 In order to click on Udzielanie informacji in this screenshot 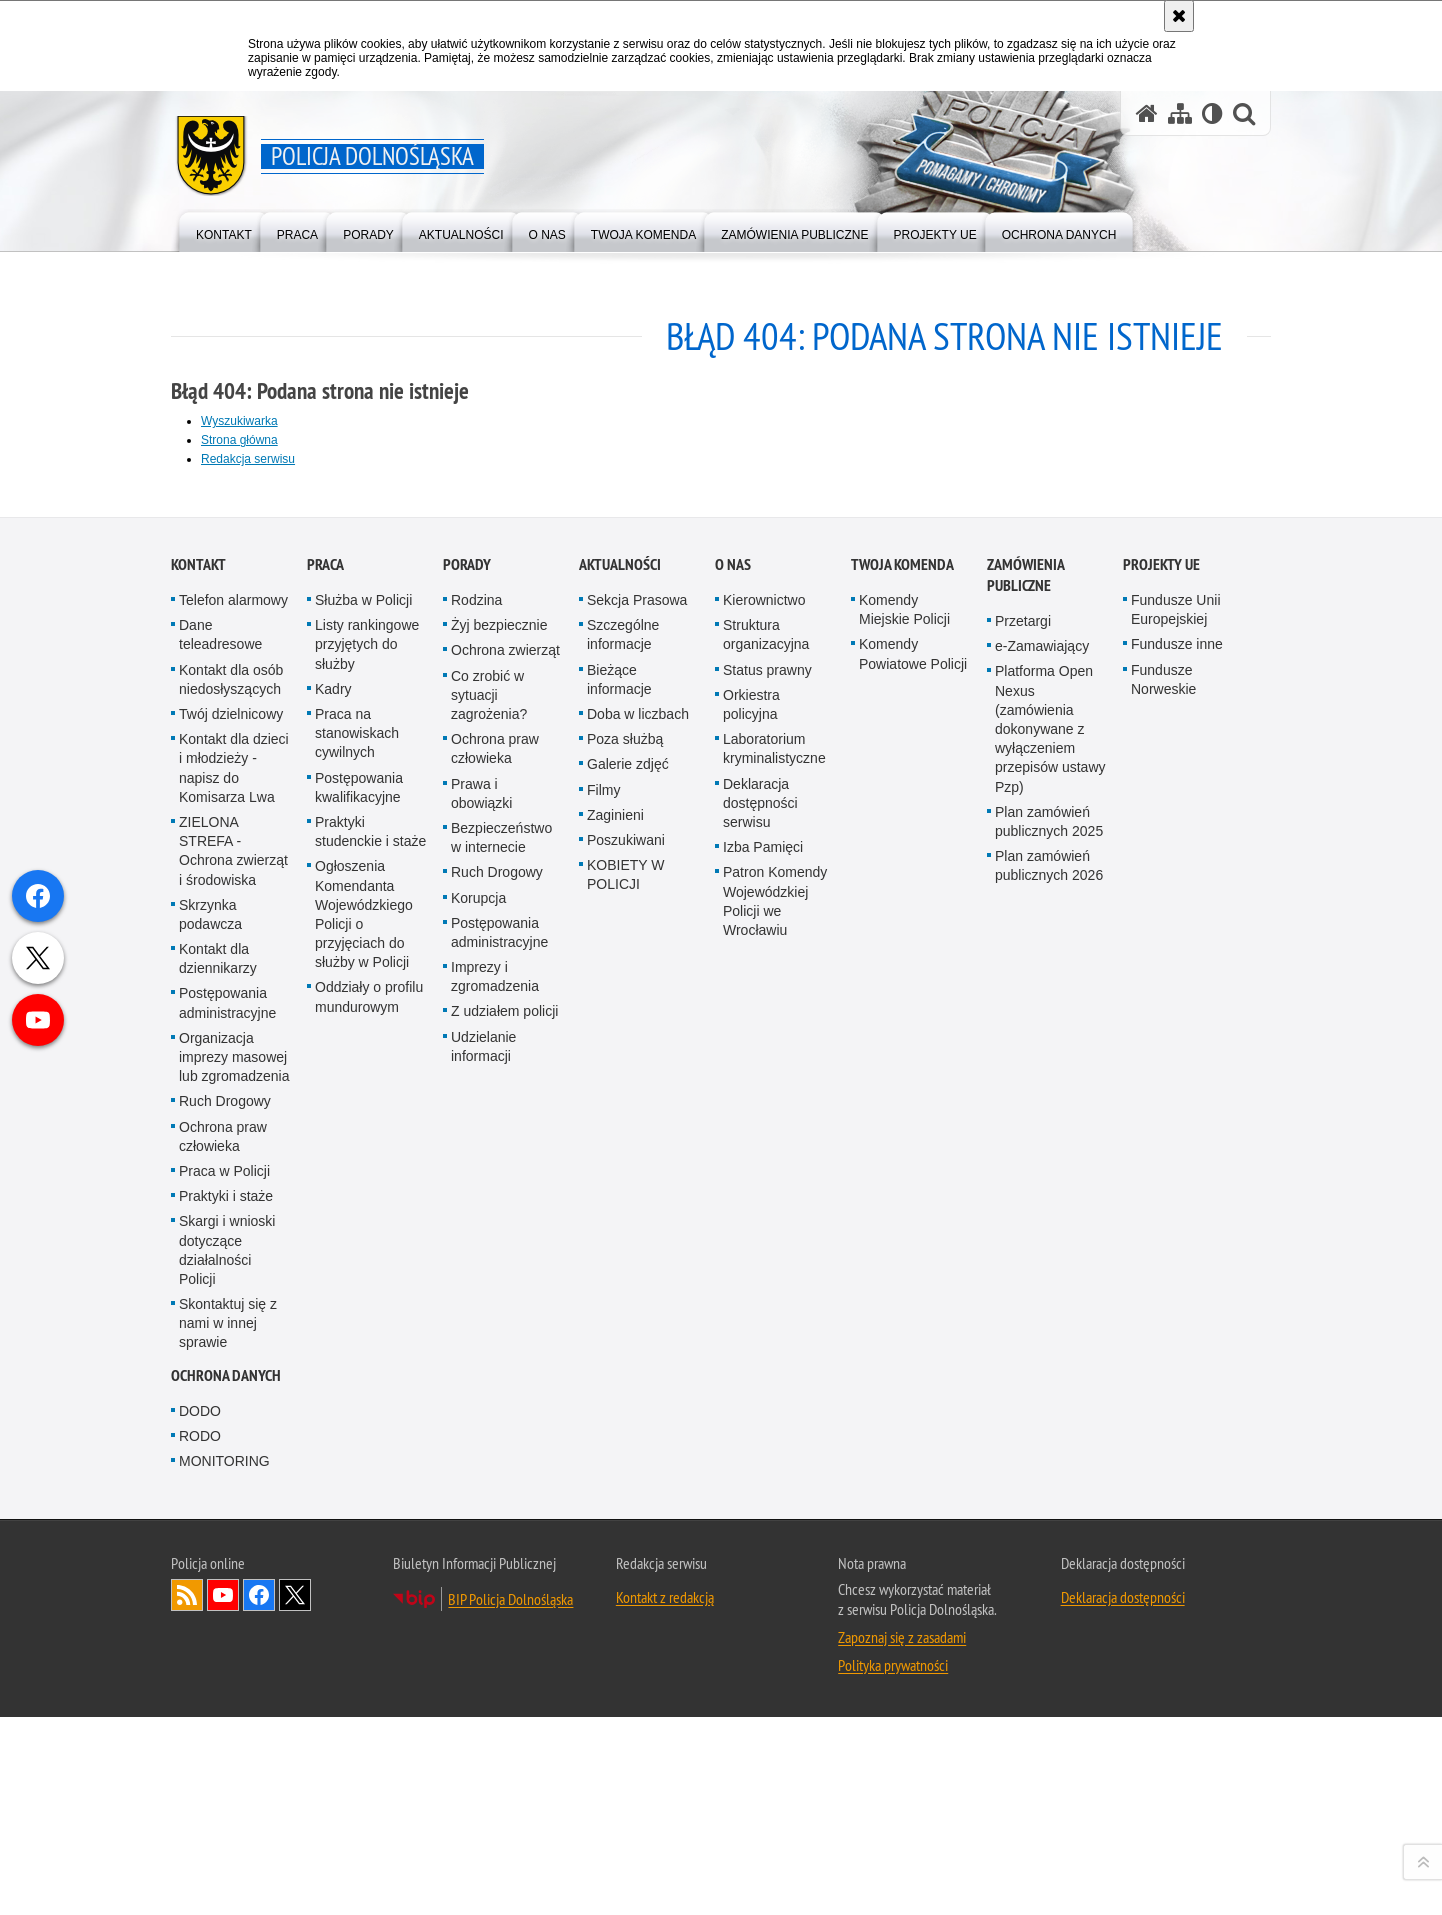, I will do `click(483, 1677)`.